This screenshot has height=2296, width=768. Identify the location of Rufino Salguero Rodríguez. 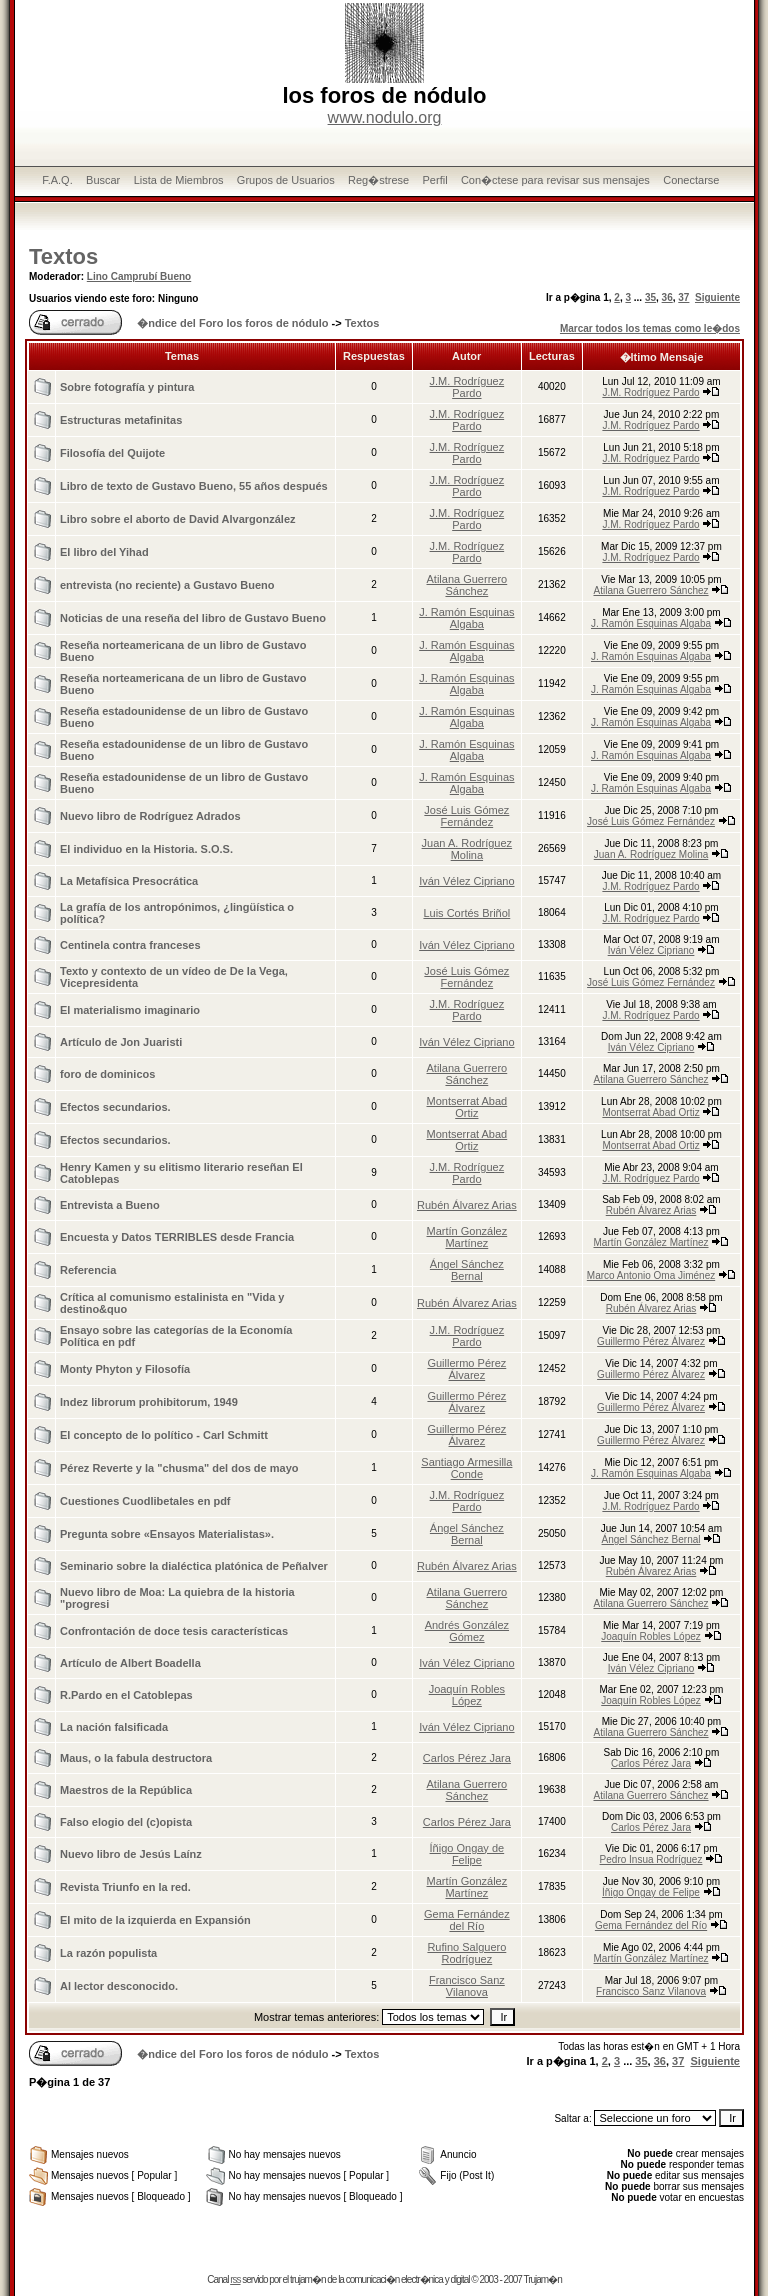
(466, 1953).